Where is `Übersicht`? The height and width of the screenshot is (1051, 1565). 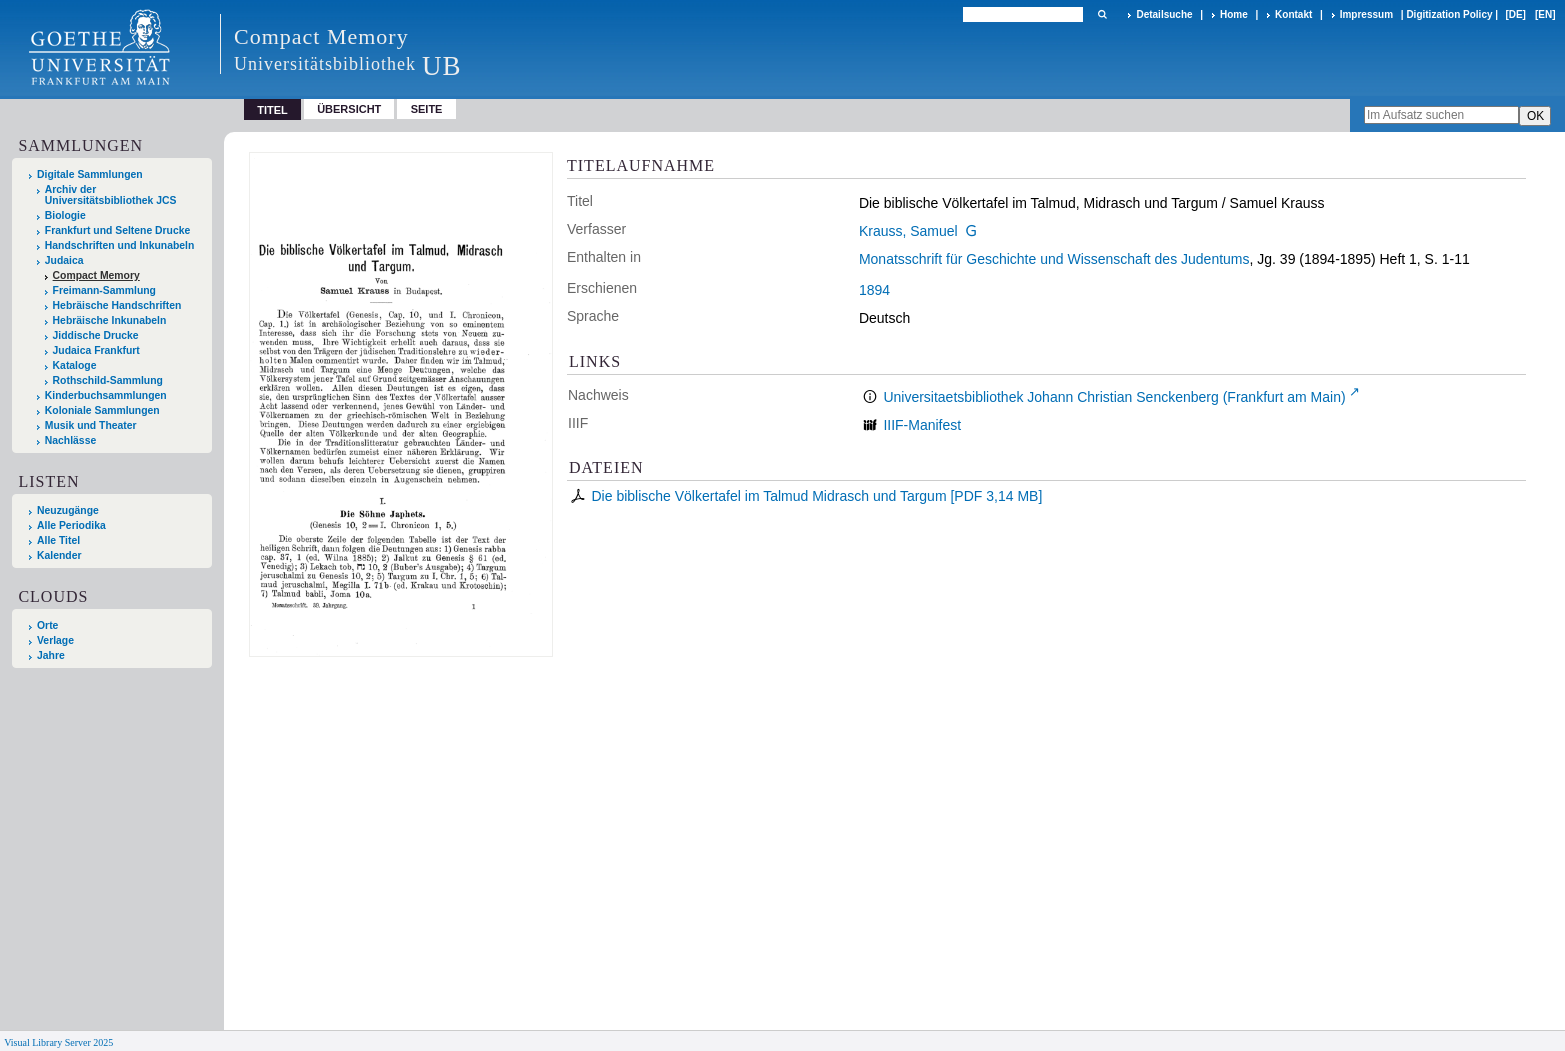
Übersicht is located at coordinates (349, 109).